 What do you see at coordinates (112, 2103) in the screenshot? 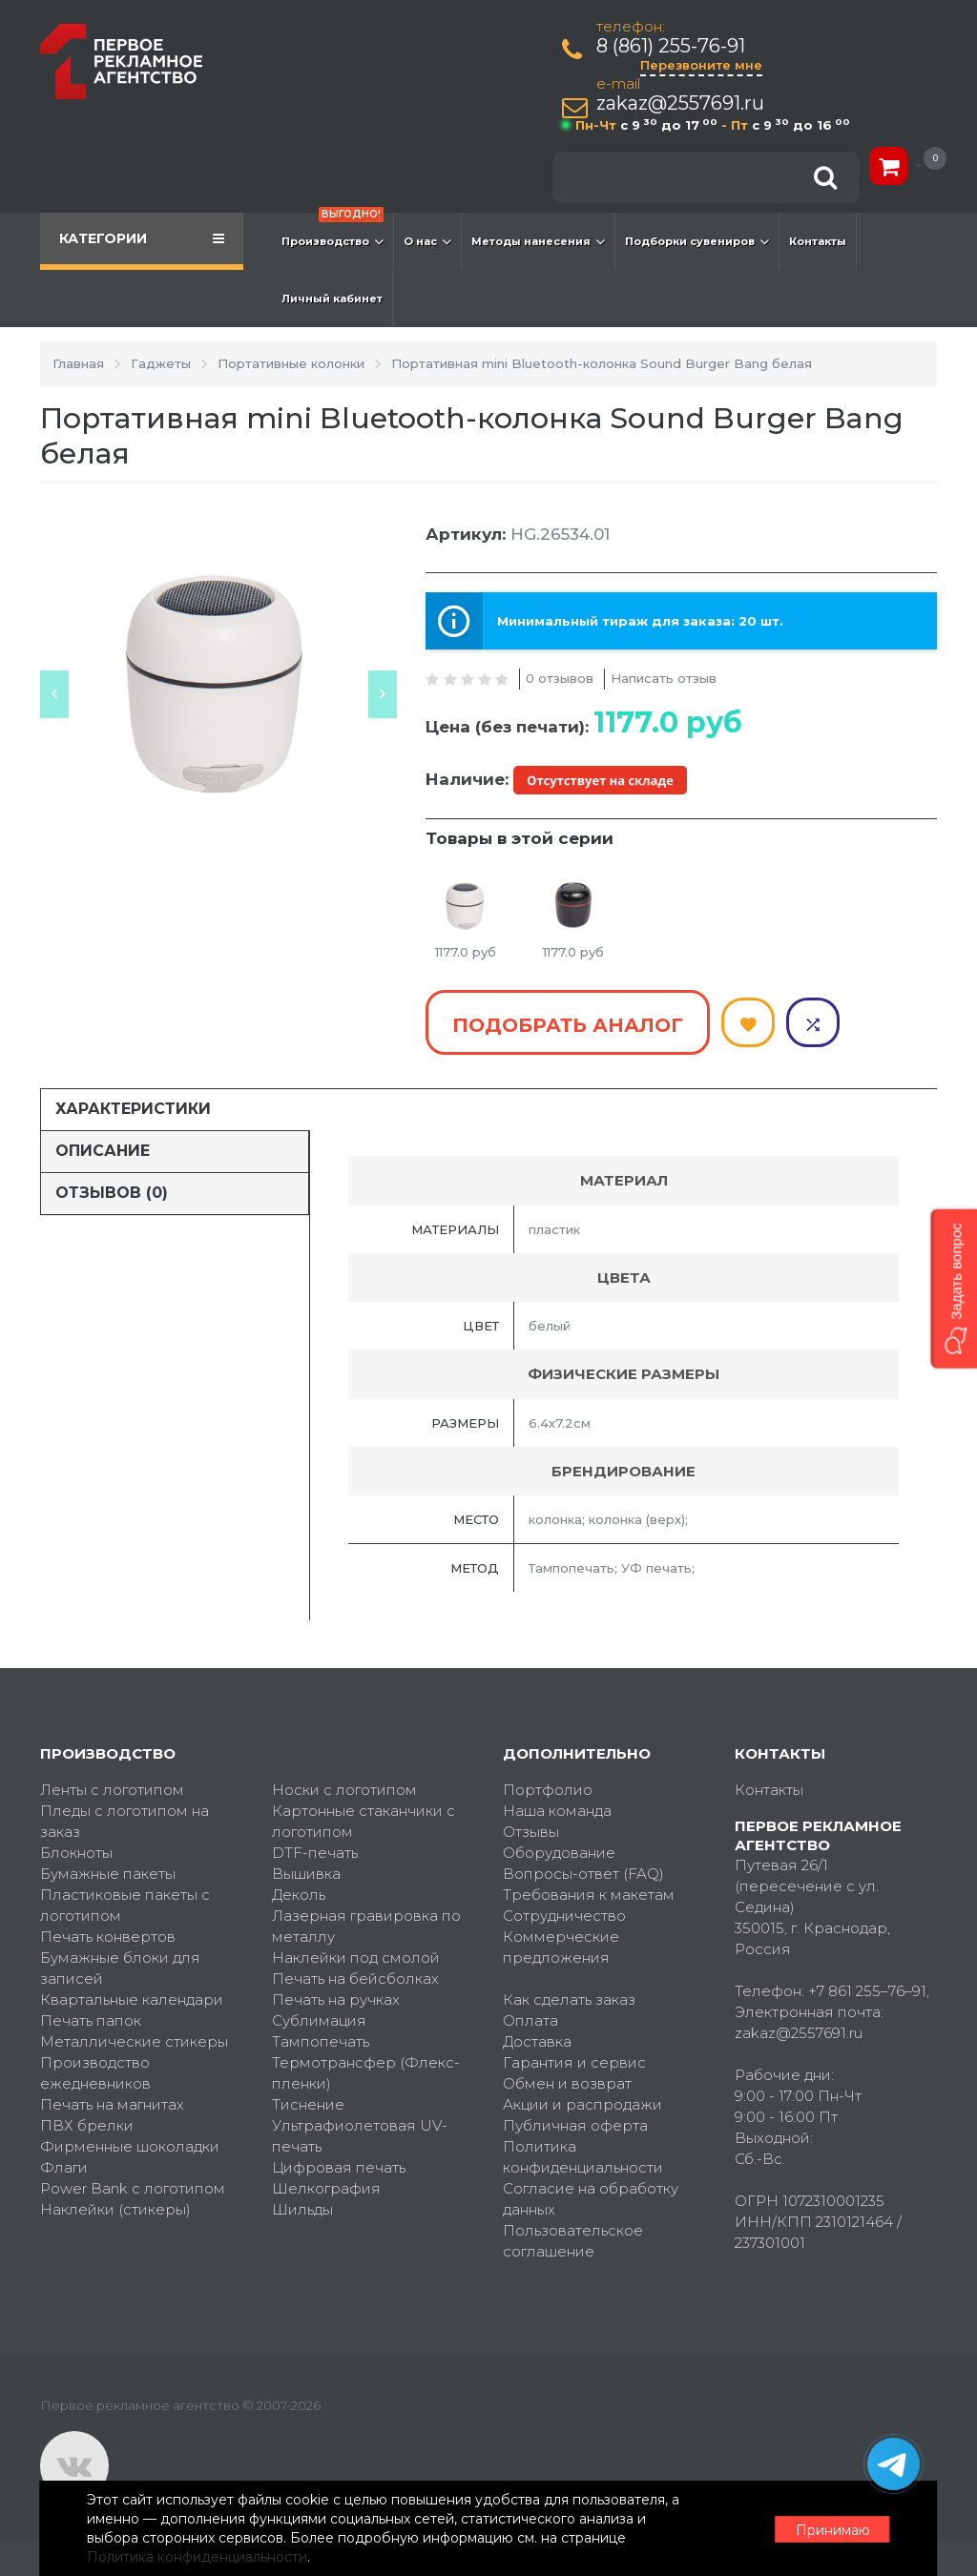
I see `Печать на магнитах` at bounding box center [112, 2103].